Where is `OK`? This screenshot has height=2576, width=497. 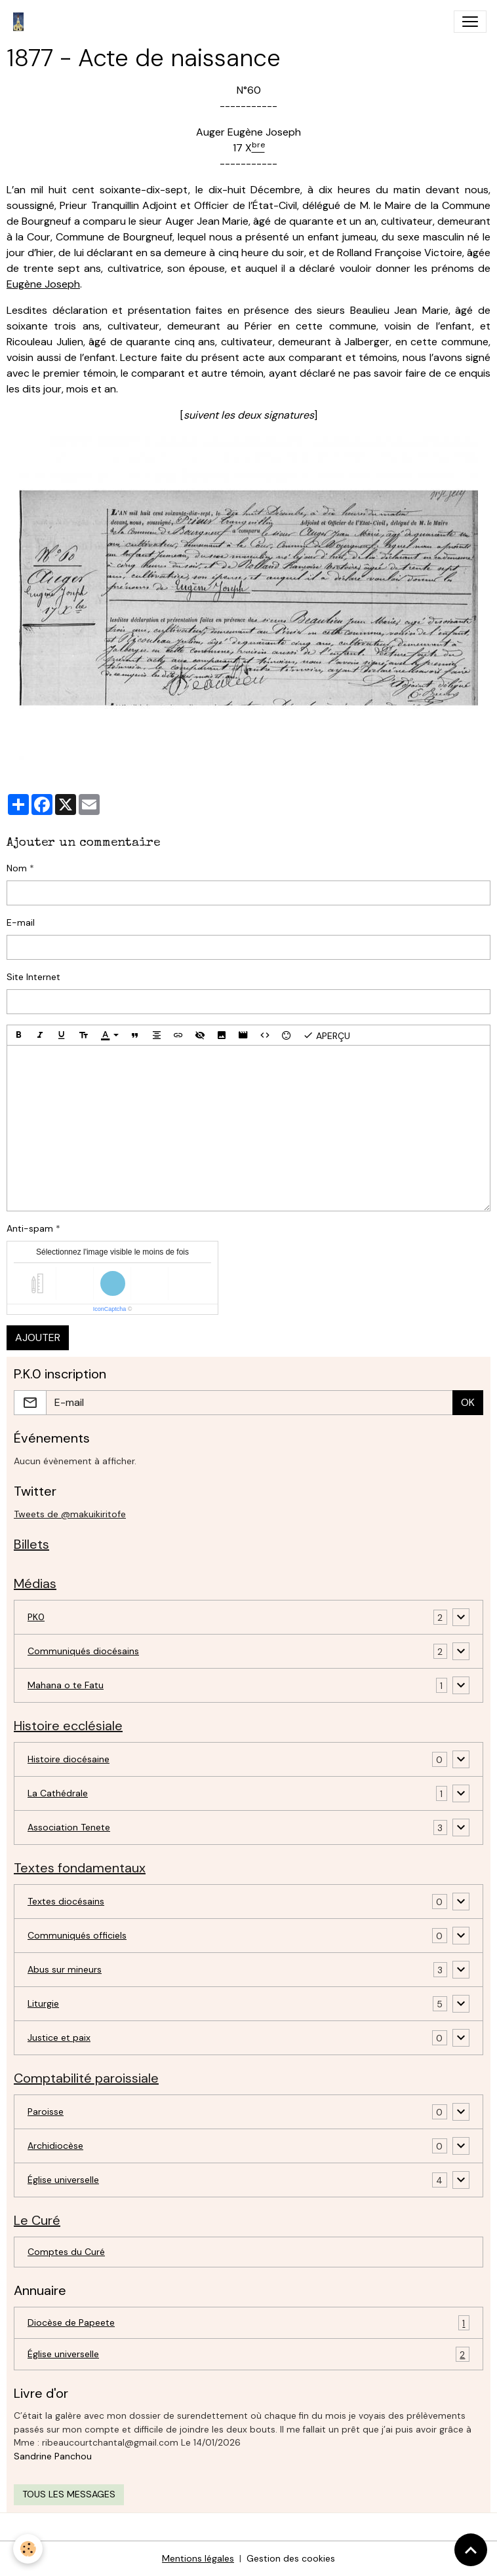 OK is located at coordinates (468, 1402).